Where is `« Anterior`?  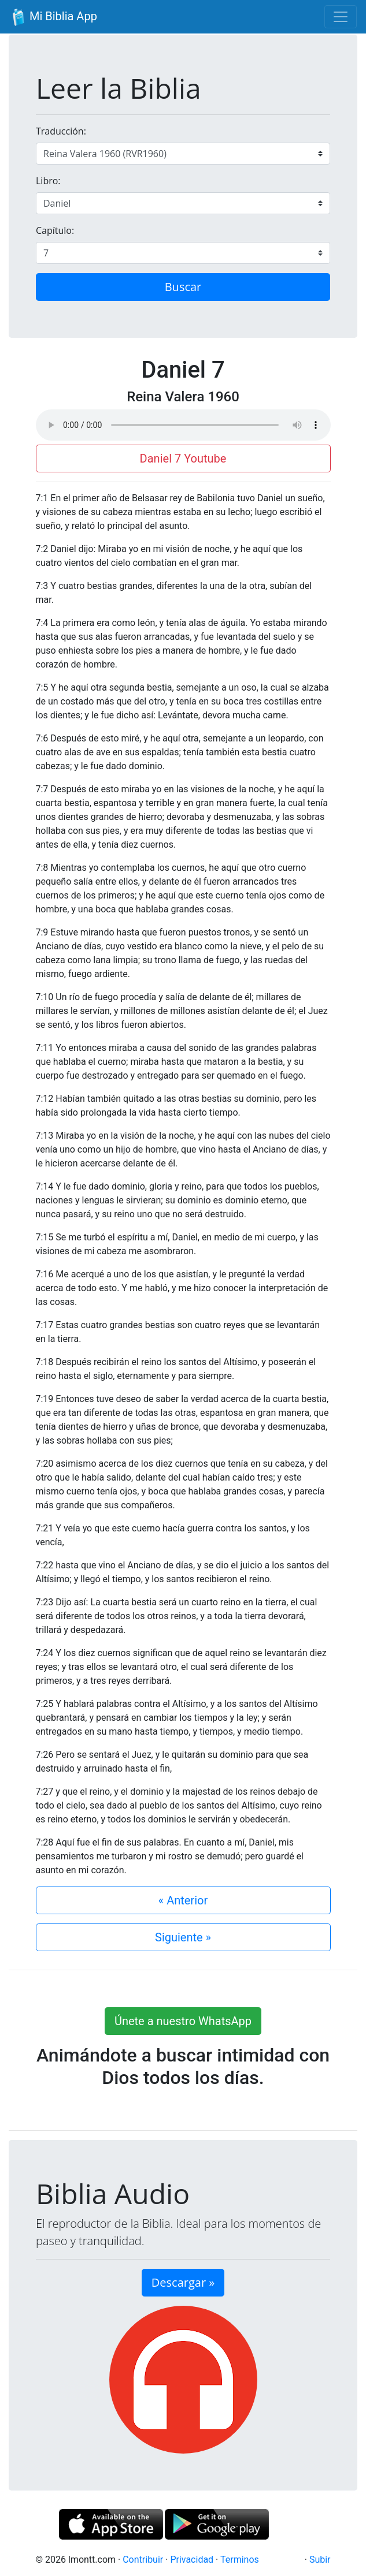
« Anterior is located at coordinates (183, 1900).